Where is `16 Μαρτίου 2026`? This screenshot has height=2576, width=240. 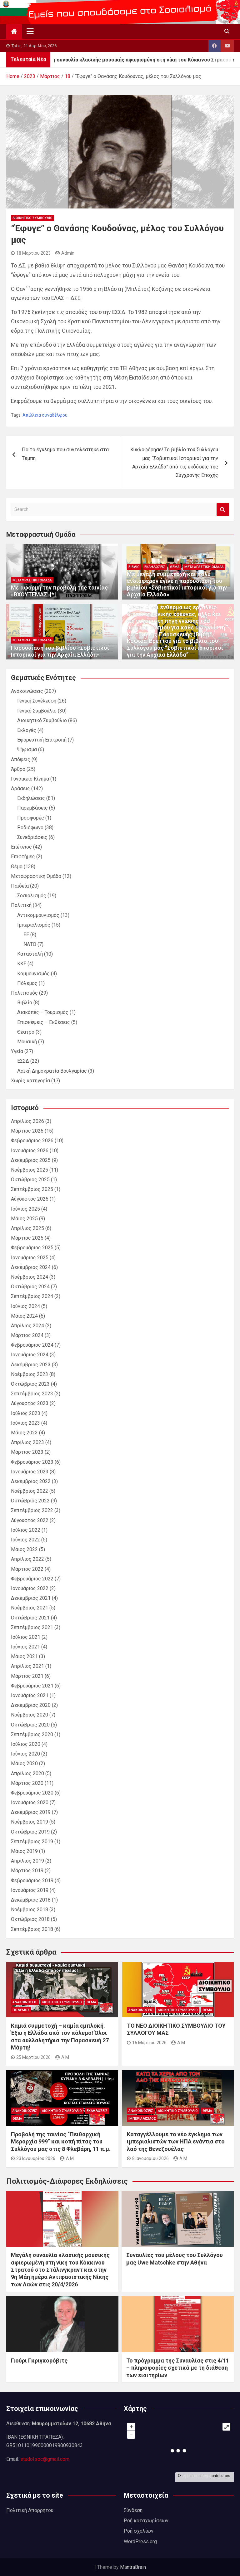 16 Μαρτίου 2026 is located at coordinates (147, 2042).